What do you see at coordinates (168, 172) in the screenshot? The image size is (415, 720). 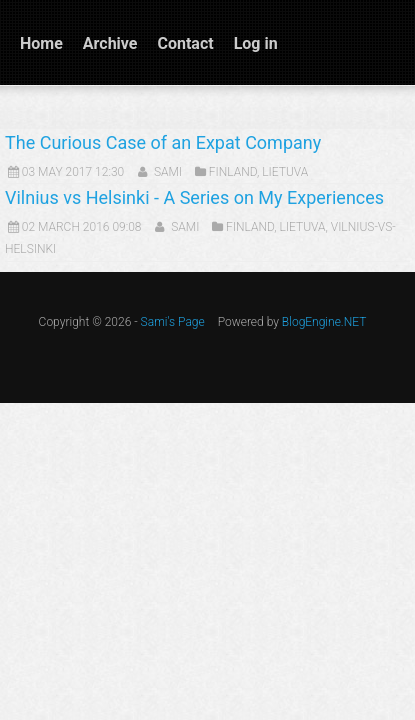 I see `Sami` at bounding box center [168, 172].